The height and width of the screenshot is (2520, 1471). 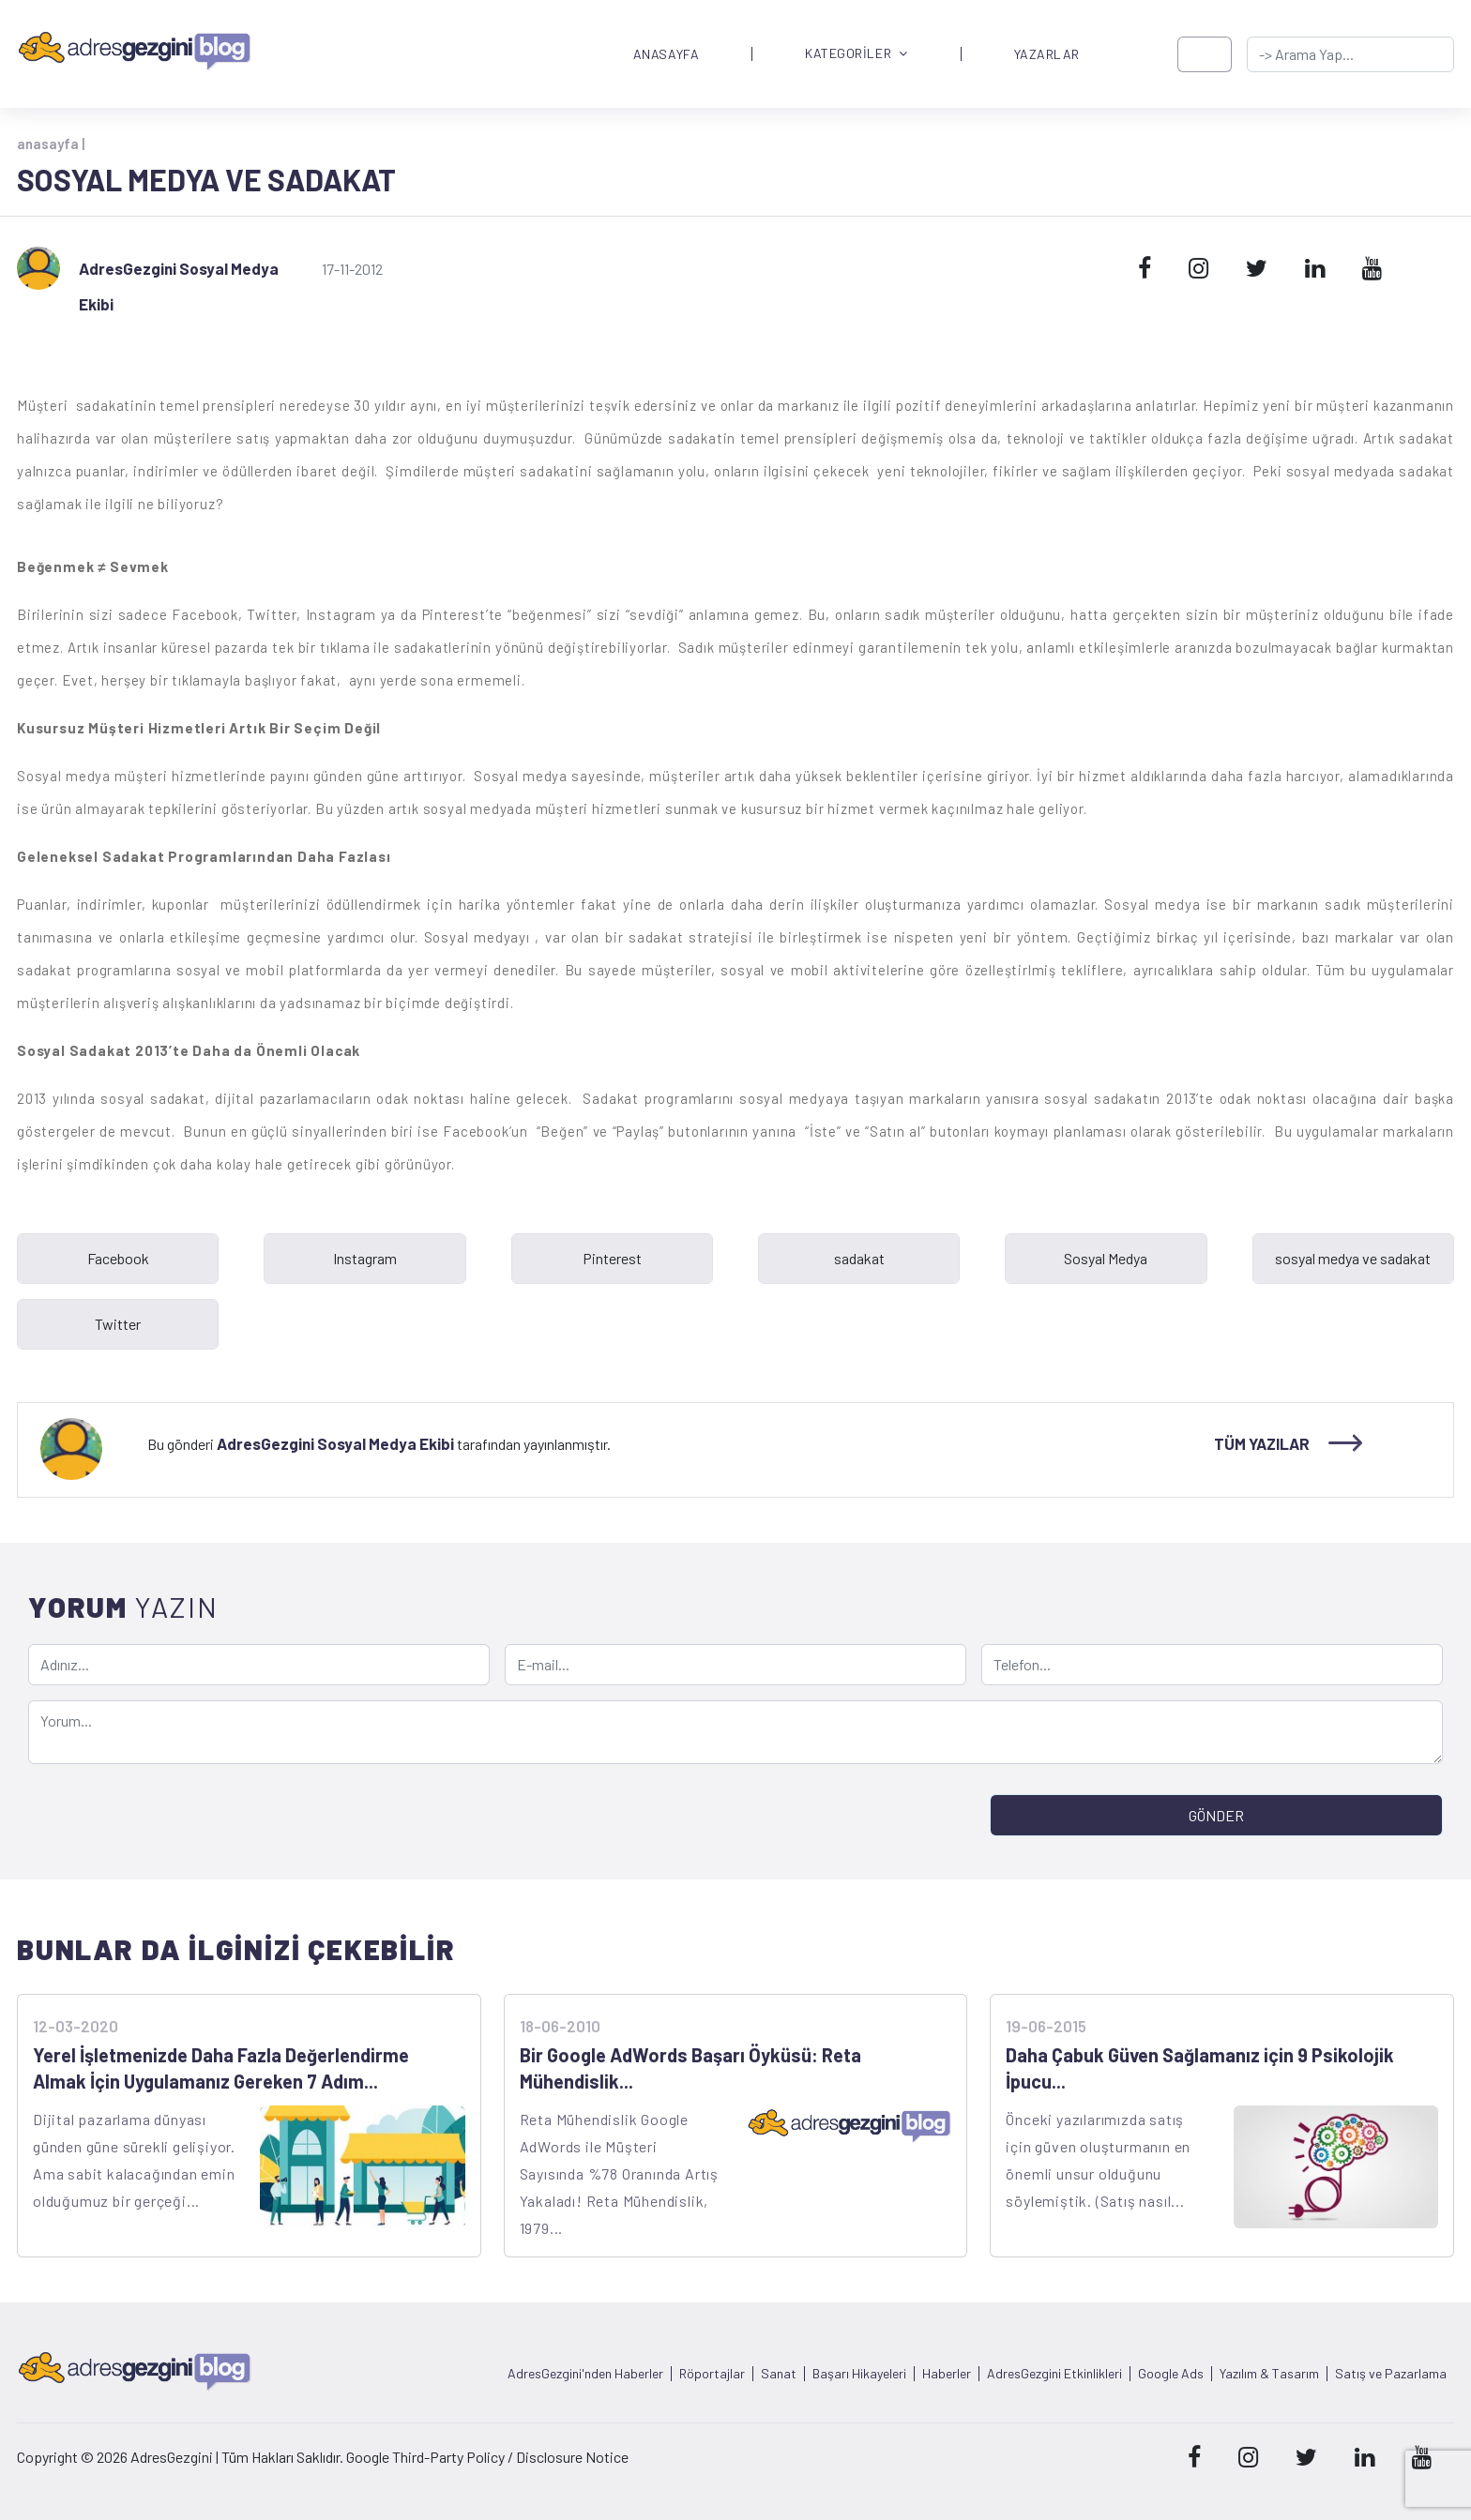 I want to click on anasayfa |, so click(x=50, y=143).